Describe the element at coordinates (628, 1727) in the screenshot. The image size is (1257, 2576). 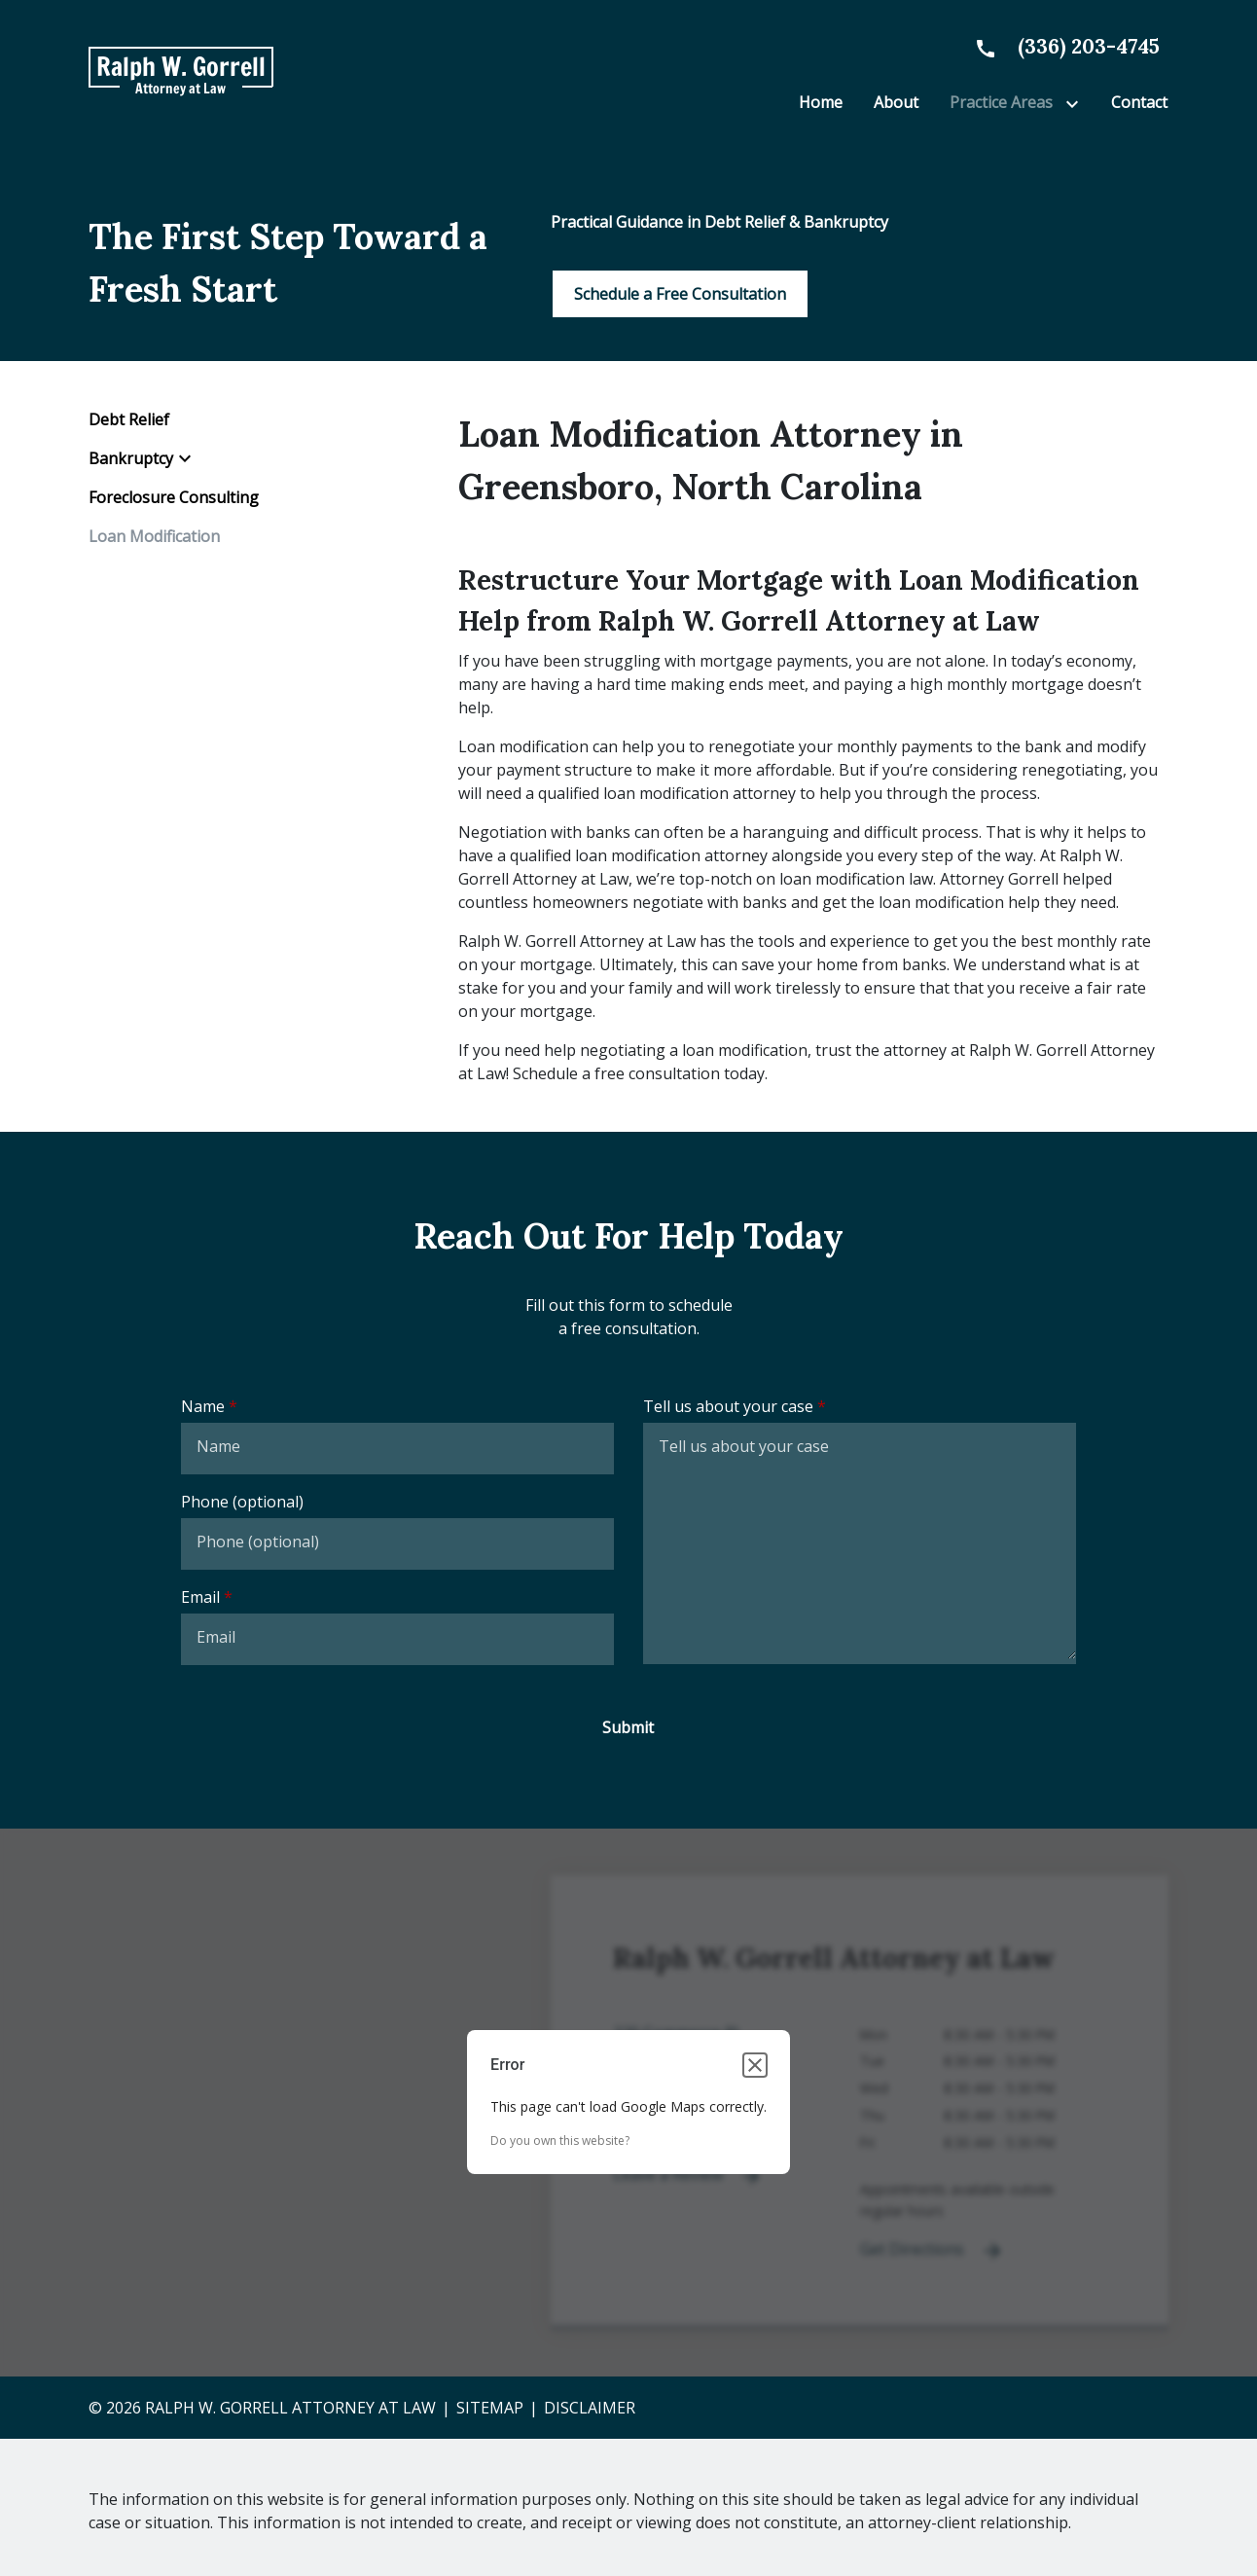
I see `[Submit]` at that location.